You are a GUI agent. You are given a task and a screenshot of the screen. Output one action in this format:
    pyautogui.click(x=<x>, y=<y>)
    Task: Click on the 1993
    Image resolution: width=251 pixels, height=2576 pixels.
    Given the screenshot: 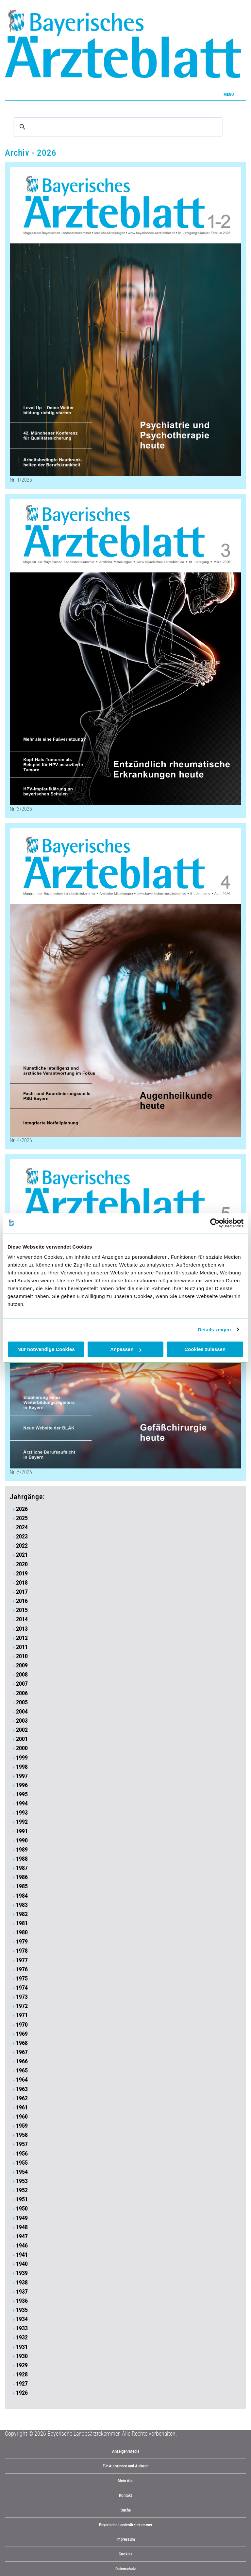 What is the action you would take?
    pyautogui.click(x=22, y=1812)
    